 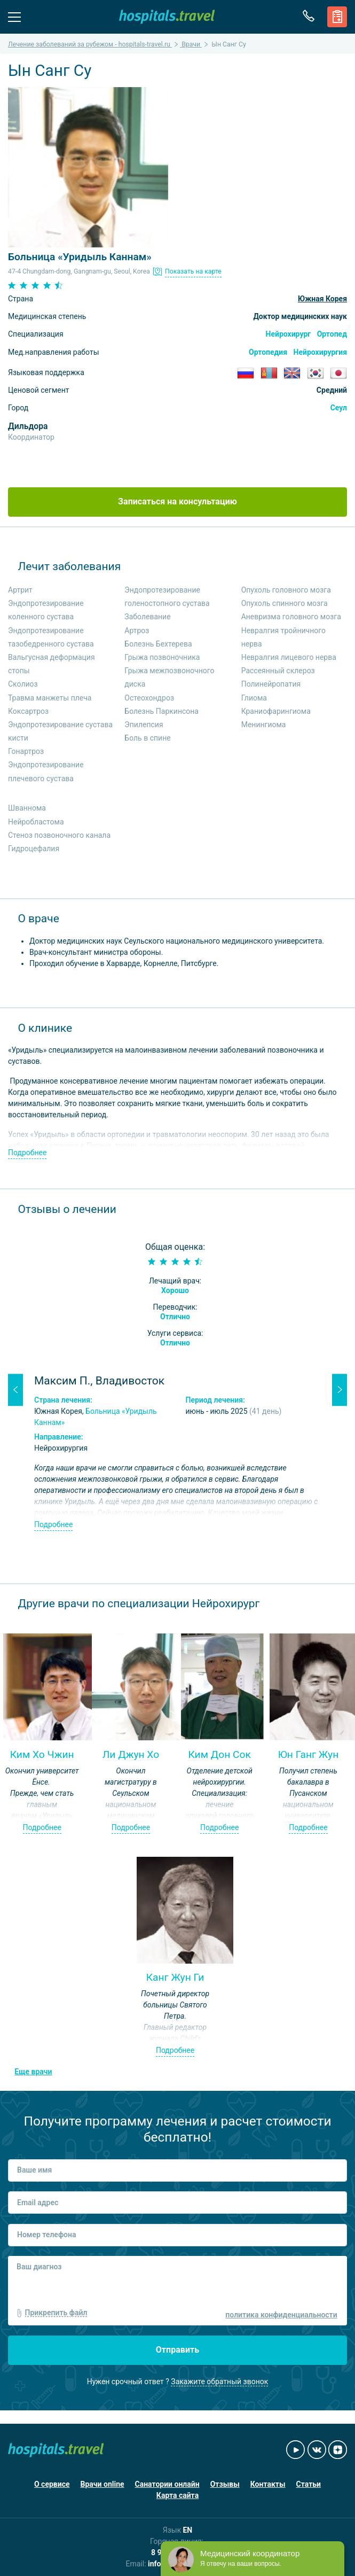 What do you see at coordinates (162, 657) in the screenshot?
I see `Грыжа позвоночника` at bounding box center [162, 657].